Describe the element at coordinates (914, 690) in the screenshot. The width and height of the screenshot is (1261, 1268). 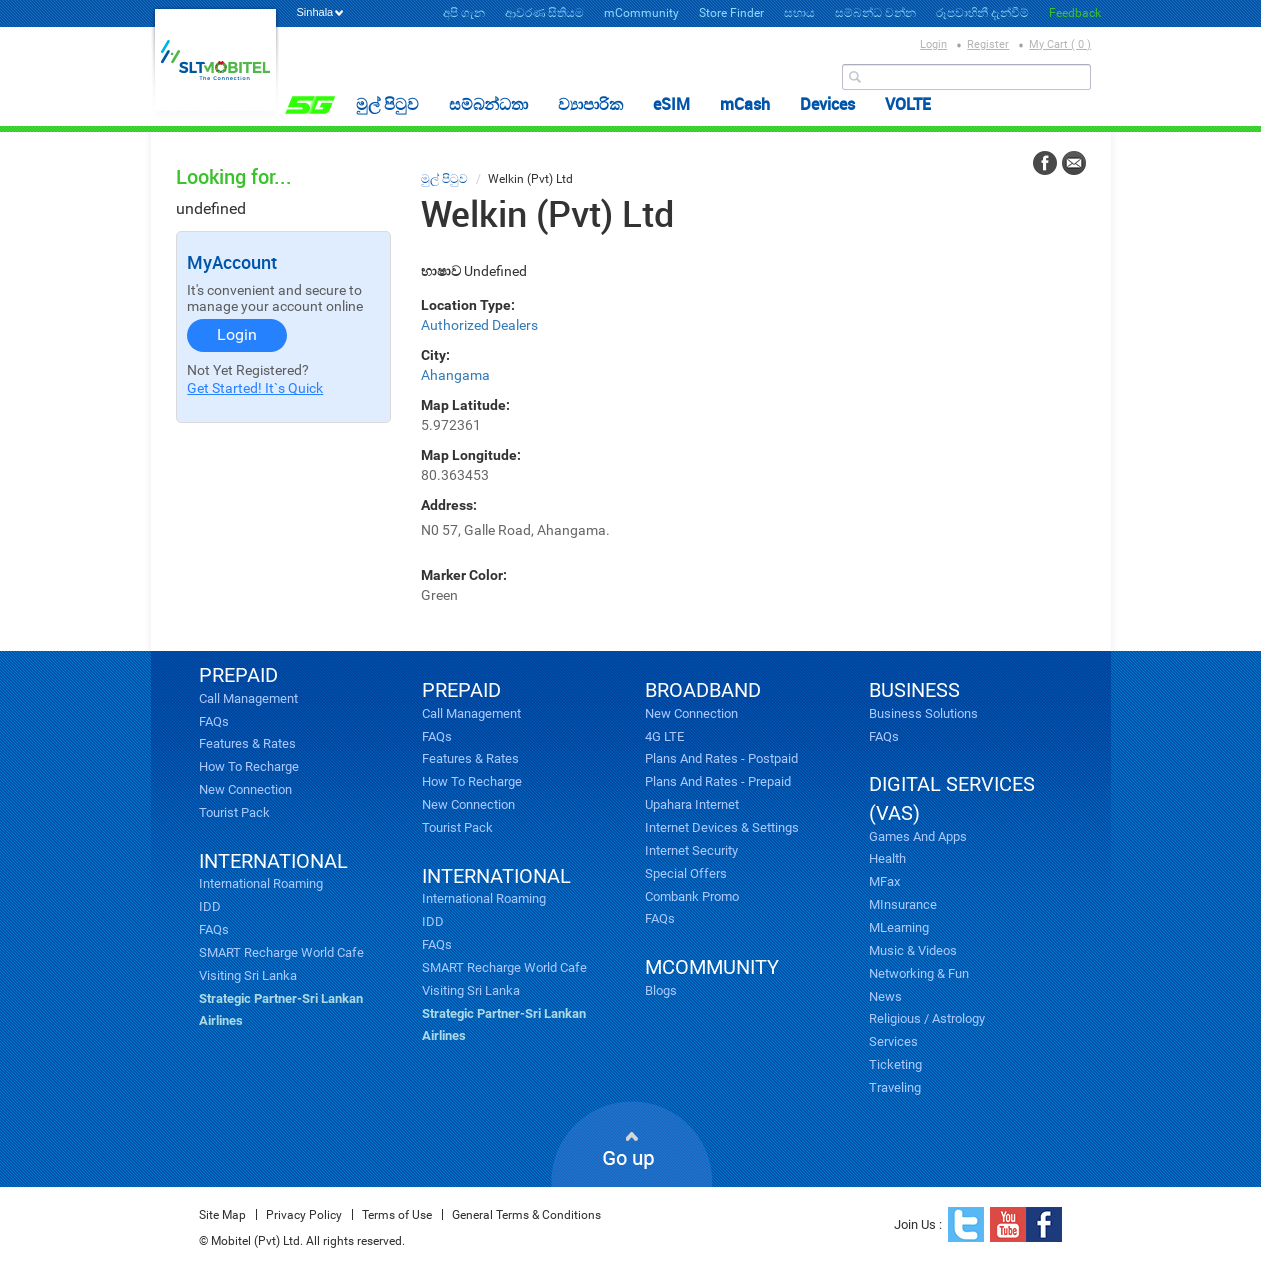
I see `business` at that location.